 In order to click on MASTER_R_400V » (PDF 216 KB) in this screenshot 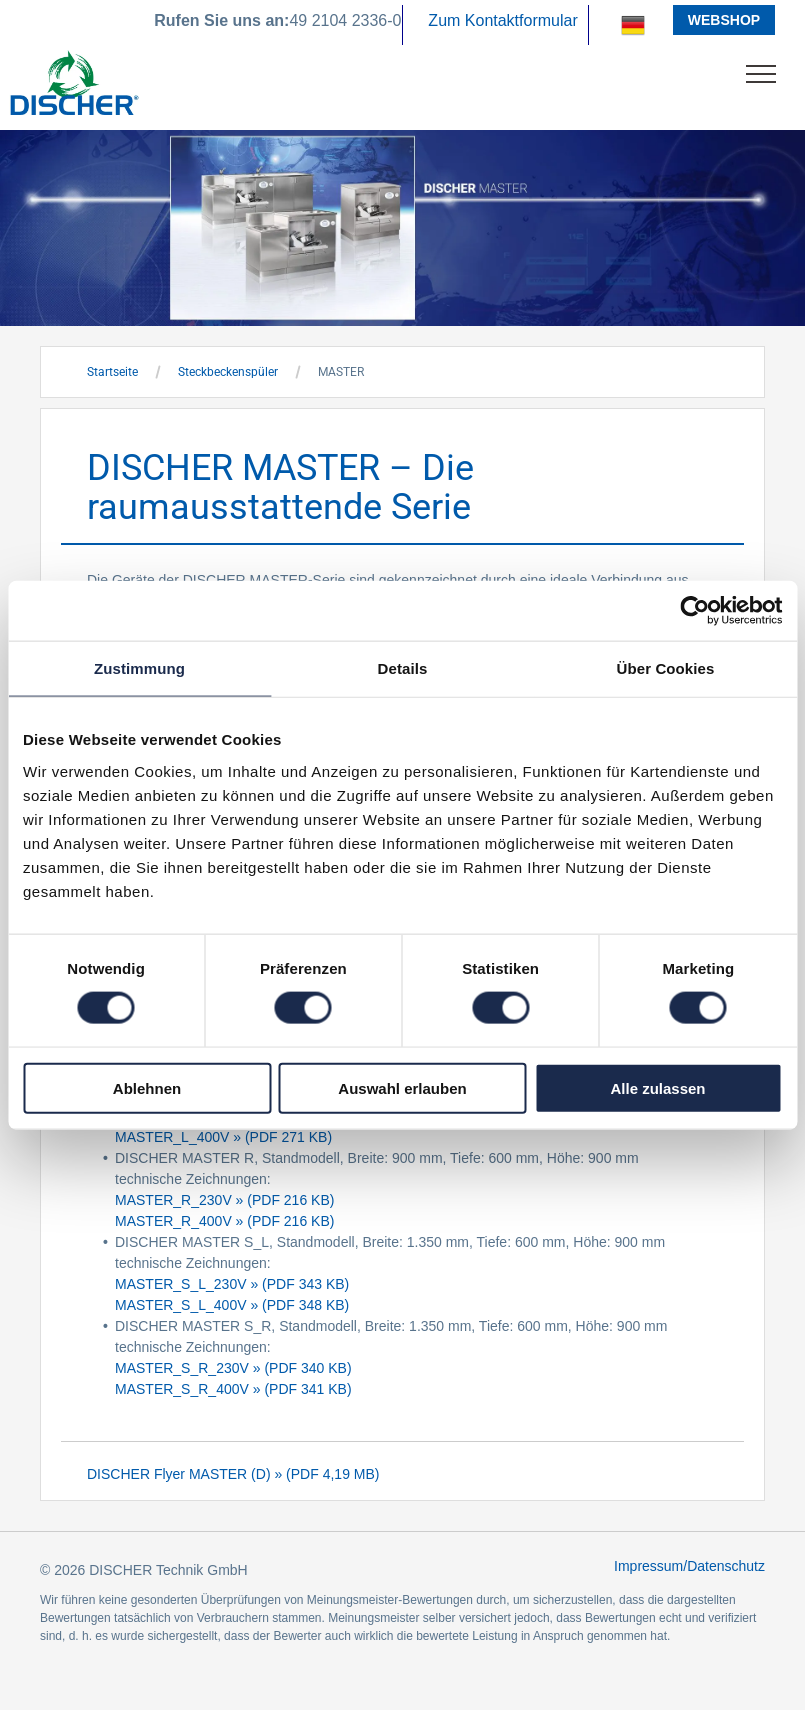, I will do `click(224, 1221)`.